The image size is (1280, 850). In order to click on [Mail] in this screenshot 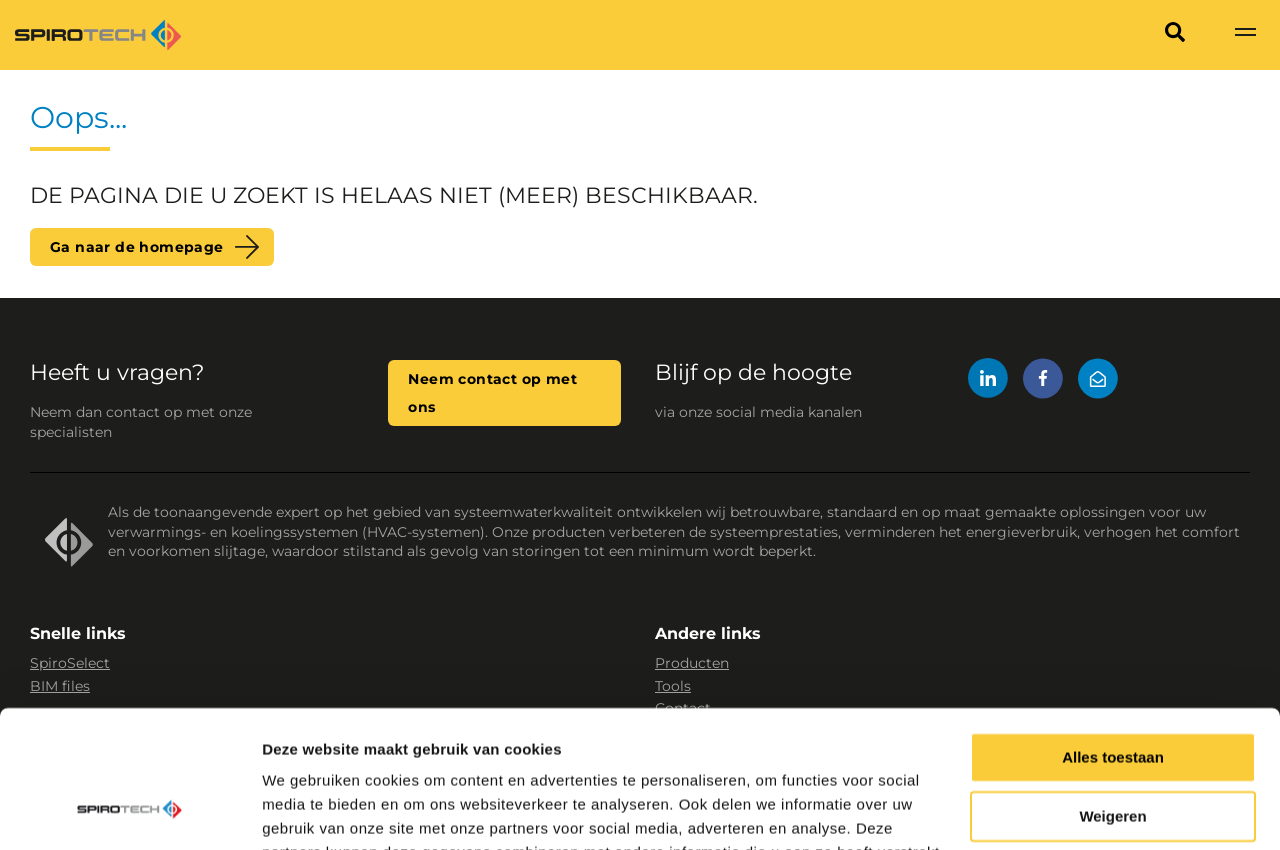, I will do `click(1098, 381)`.